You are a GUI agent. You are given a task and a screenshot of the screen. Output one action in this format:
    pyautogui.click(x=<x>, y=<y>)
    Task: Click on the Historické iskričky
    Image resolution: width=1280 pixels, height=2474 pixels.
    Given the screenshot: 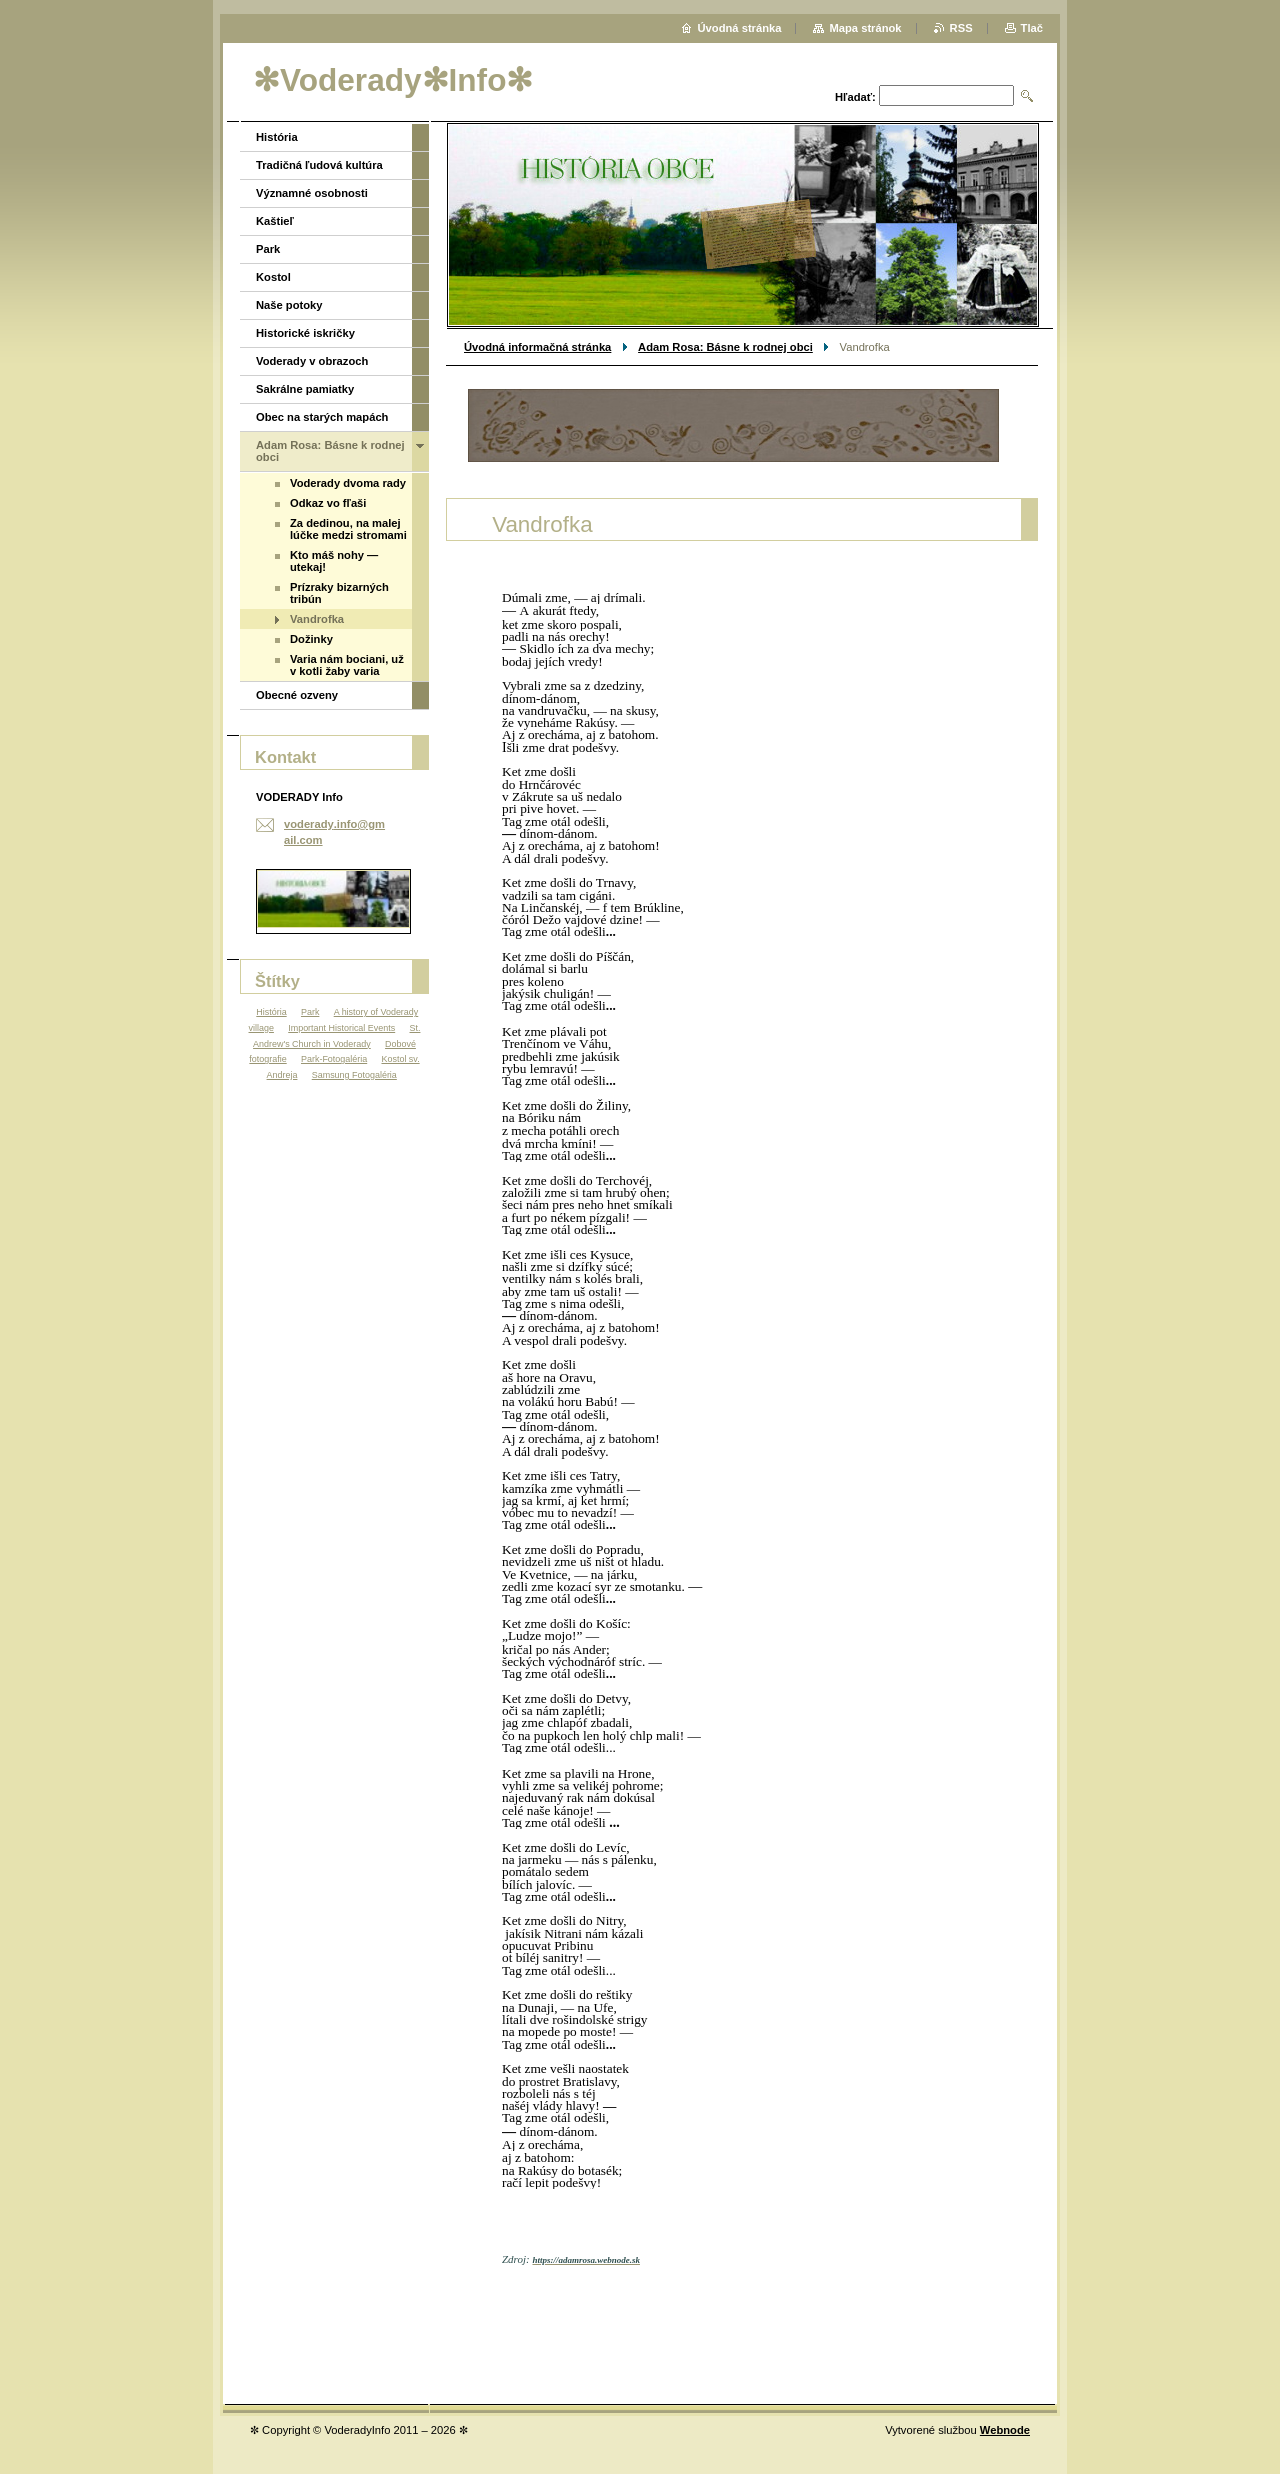 What is the action you would take?
    pyautogui.click(x=305, y=333)
    